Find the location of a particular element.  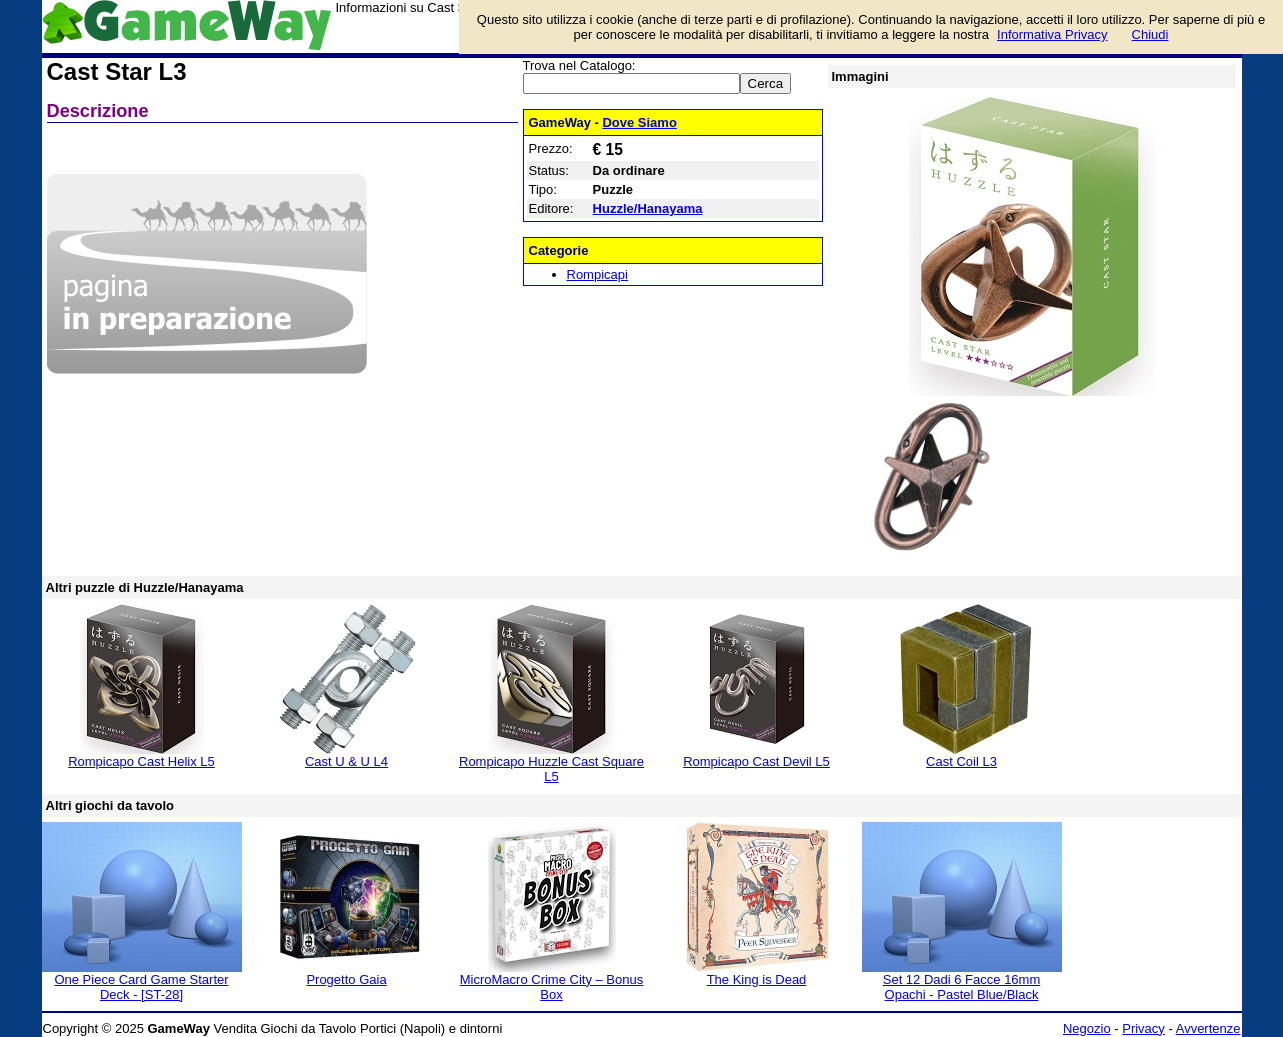

Rompicapi is located at coordinates (597, 274).